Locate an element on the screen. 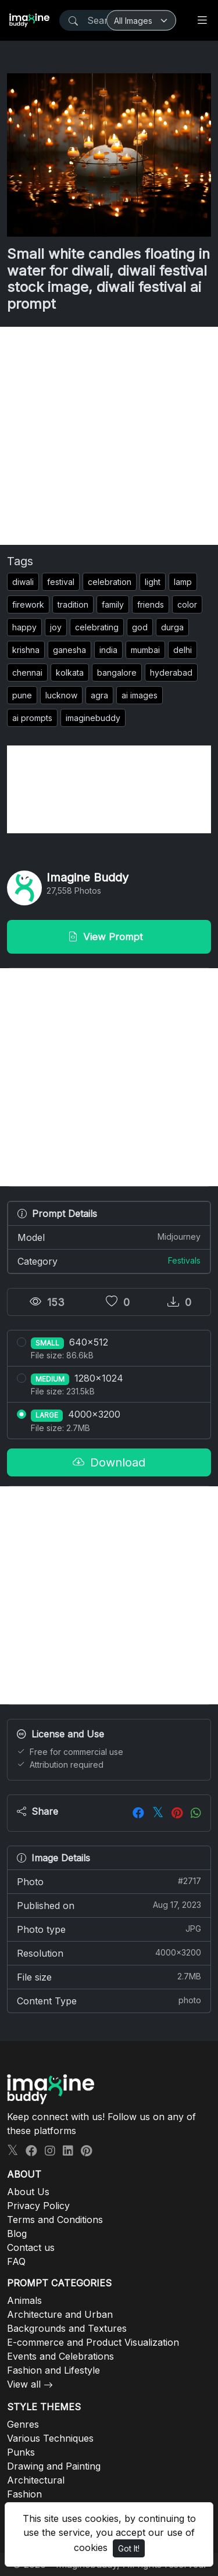  Download is located at coordinates (109, 1462).